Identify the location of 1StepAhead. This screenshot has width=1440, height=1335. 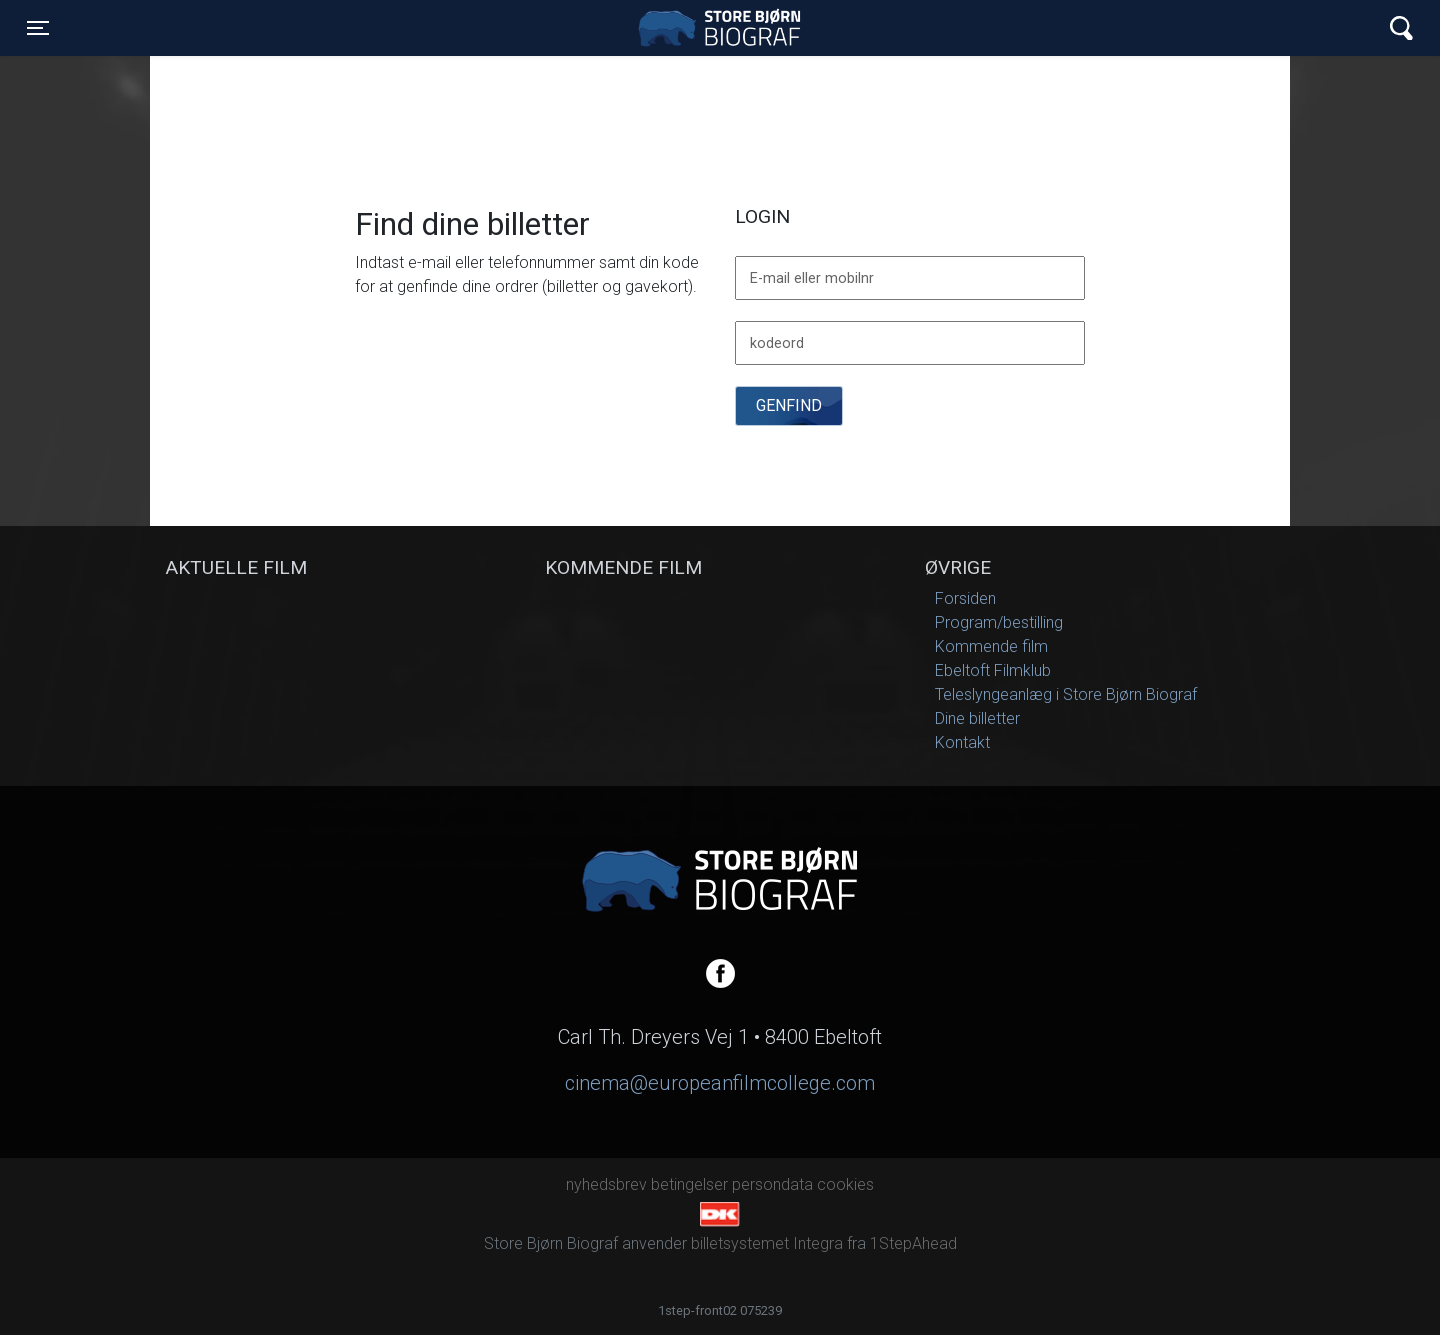
(913, 1243).